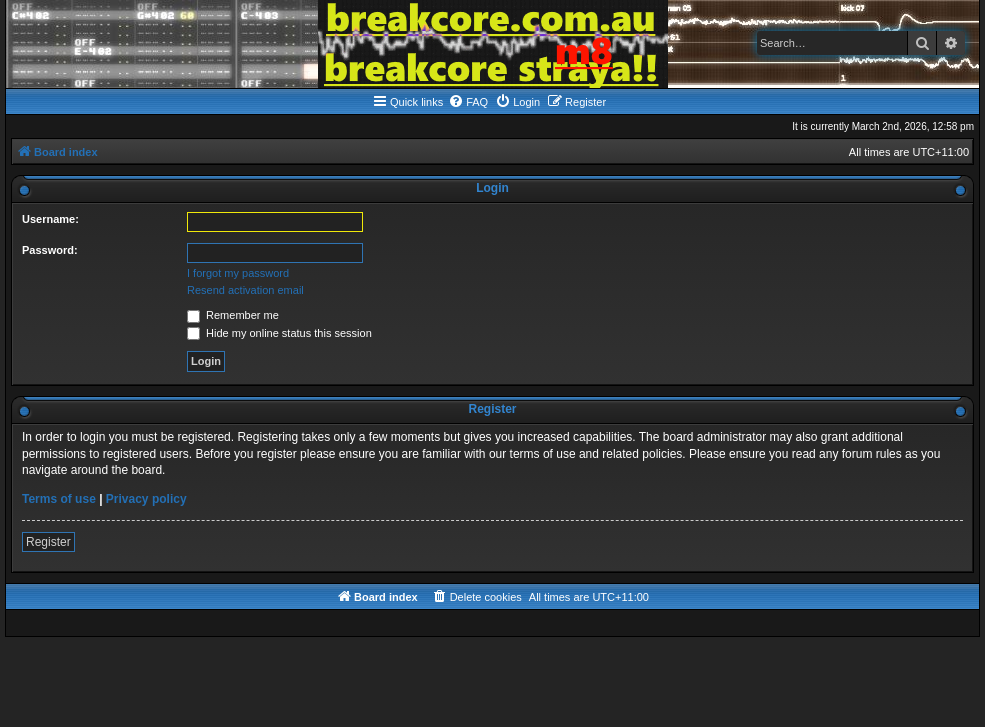 Image resolution: width=985 pixels, height=727 pixels. Describe the element at coordinates (245, 290) in the screenshot. I see `Resend activation email` at that location.